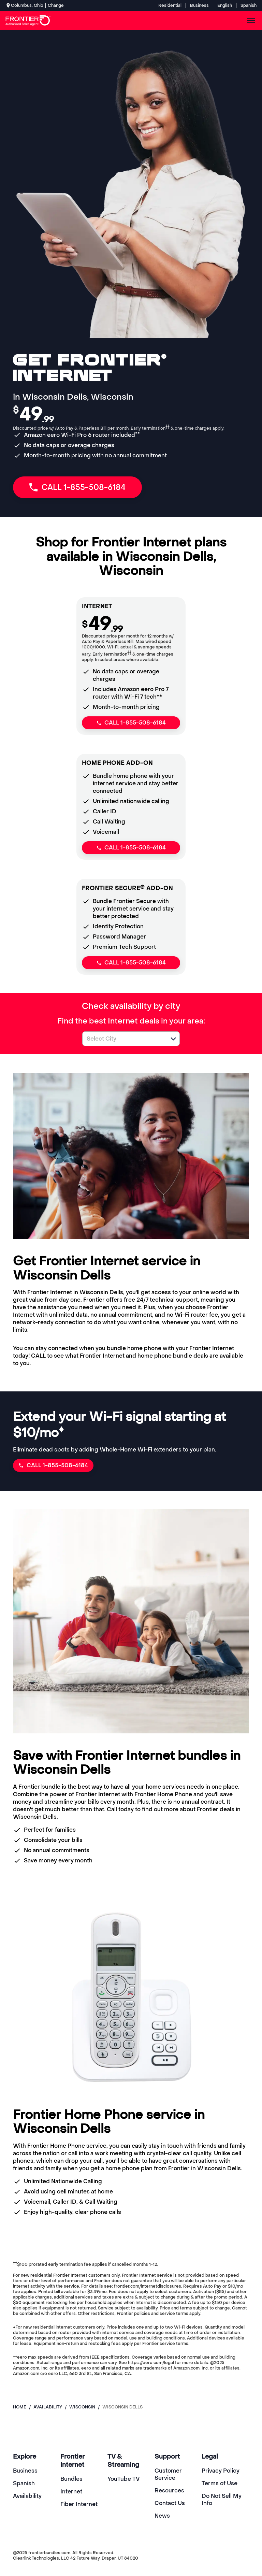 This screenshot has height=2576, width=262. Describe the element at coordinates (27, 2496) in the screenshot. I see `Availability` at that location.